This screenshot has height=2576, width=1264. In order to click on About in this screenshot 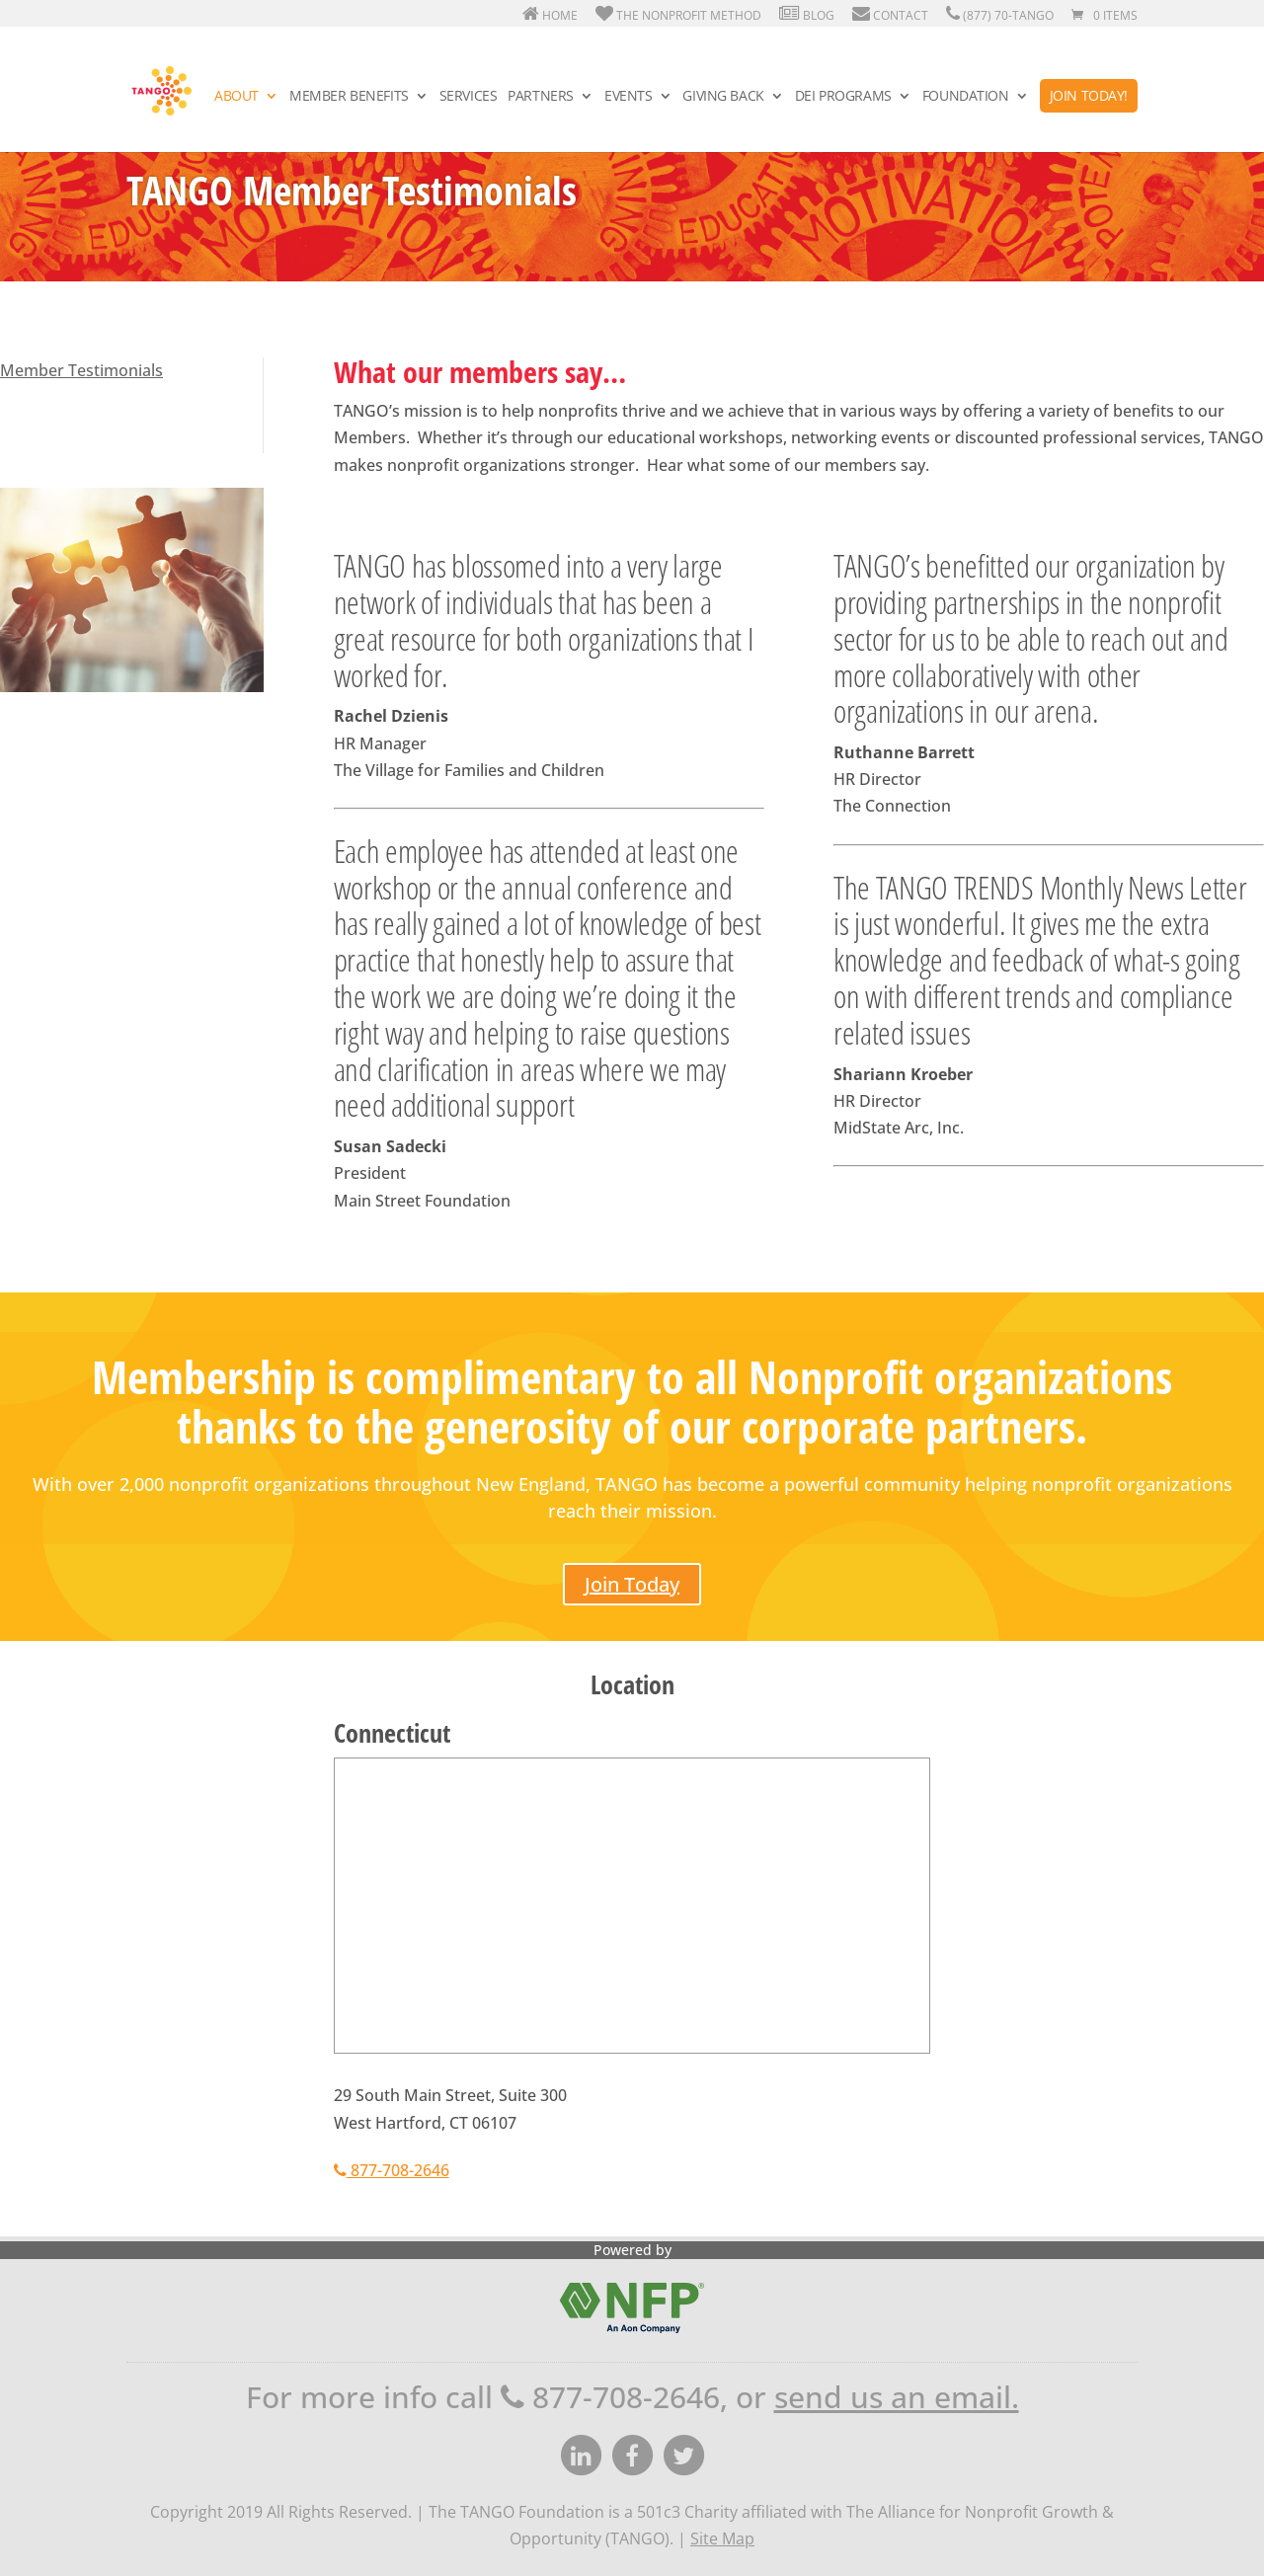, I will do `click(236, 97)`.